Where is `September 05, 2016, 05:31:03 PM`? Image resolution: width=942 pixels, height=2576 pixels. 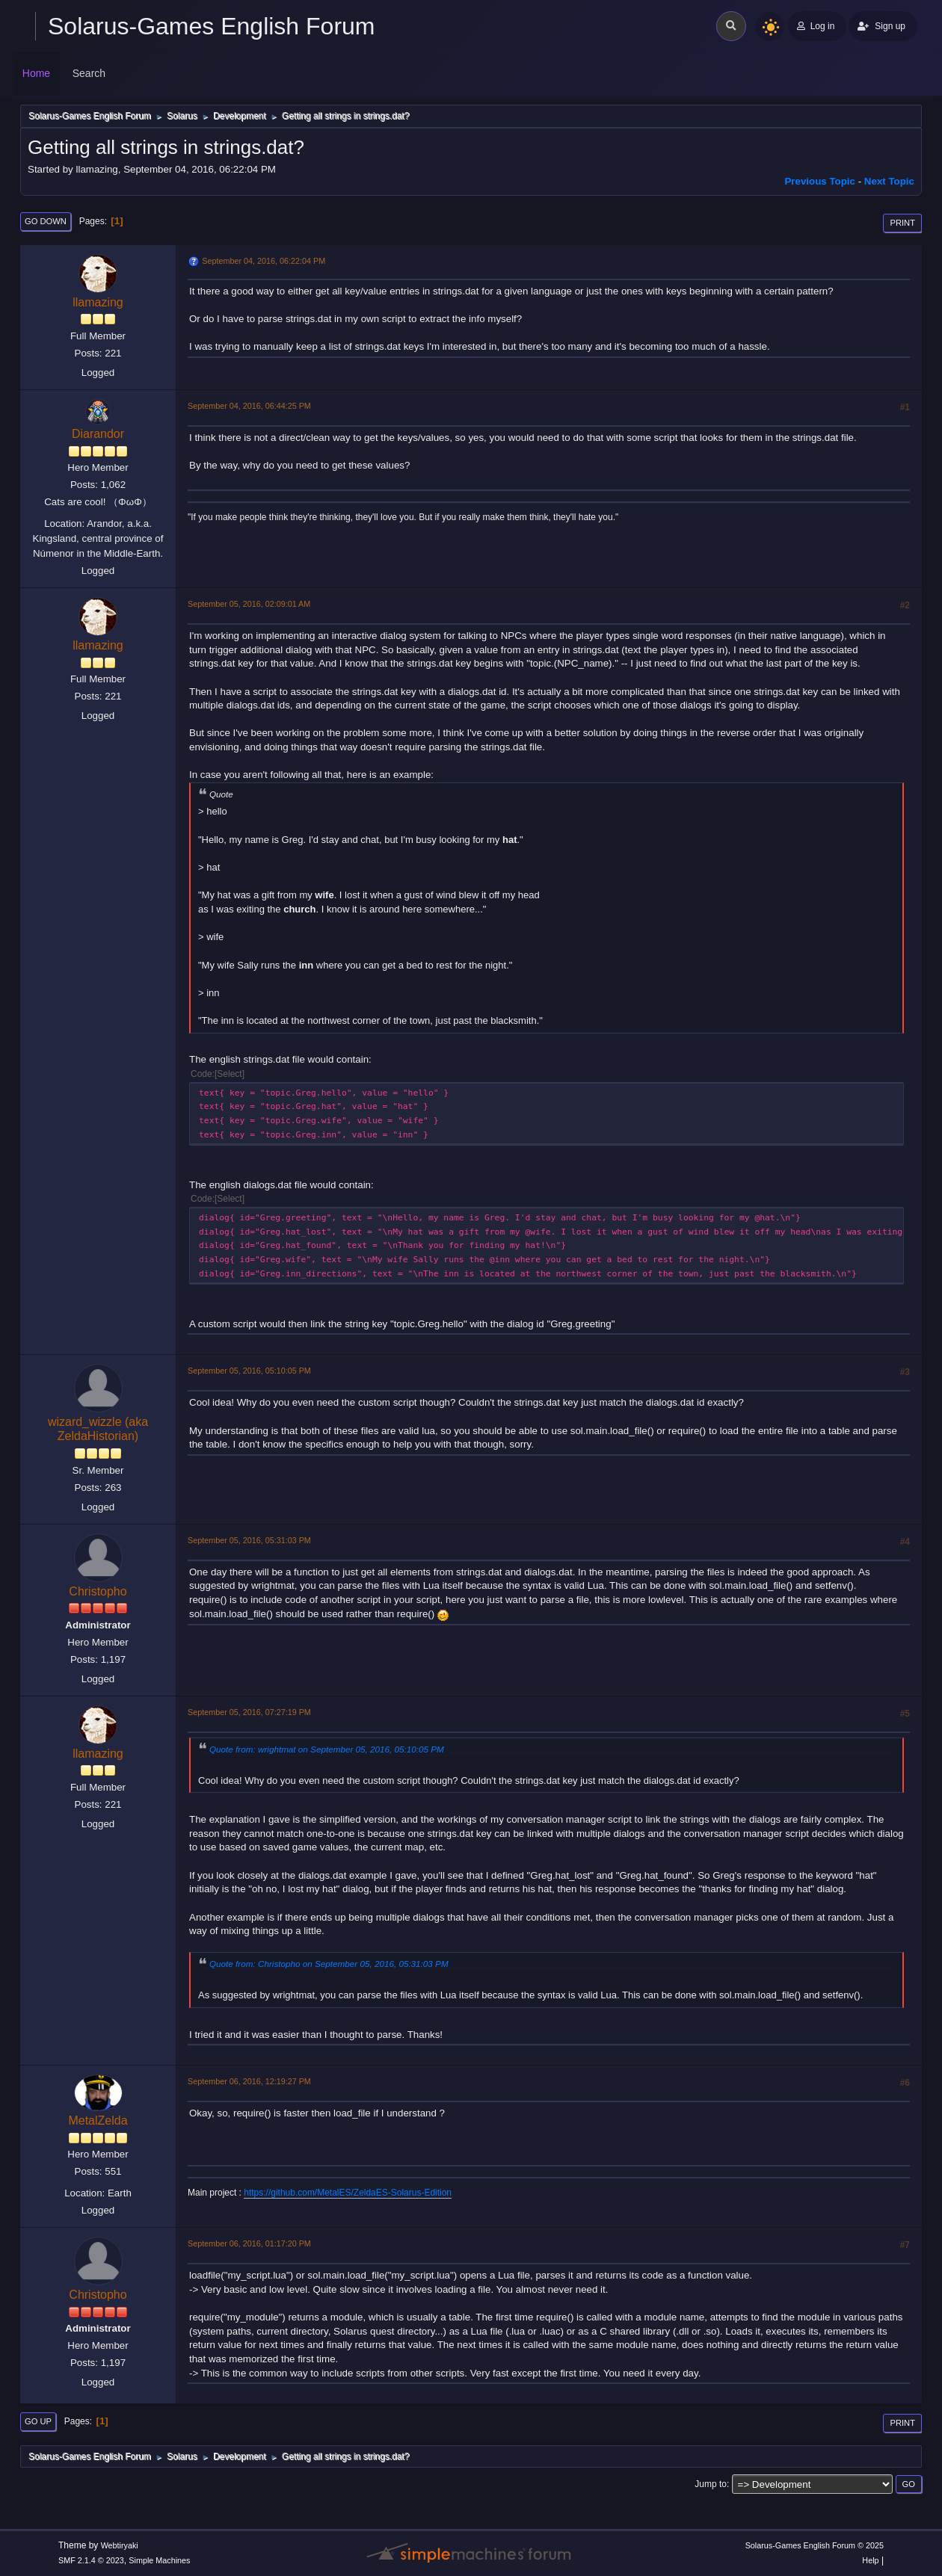 September 05, 2016, 05:31:03 PM is located at coordinates (249, 1540).